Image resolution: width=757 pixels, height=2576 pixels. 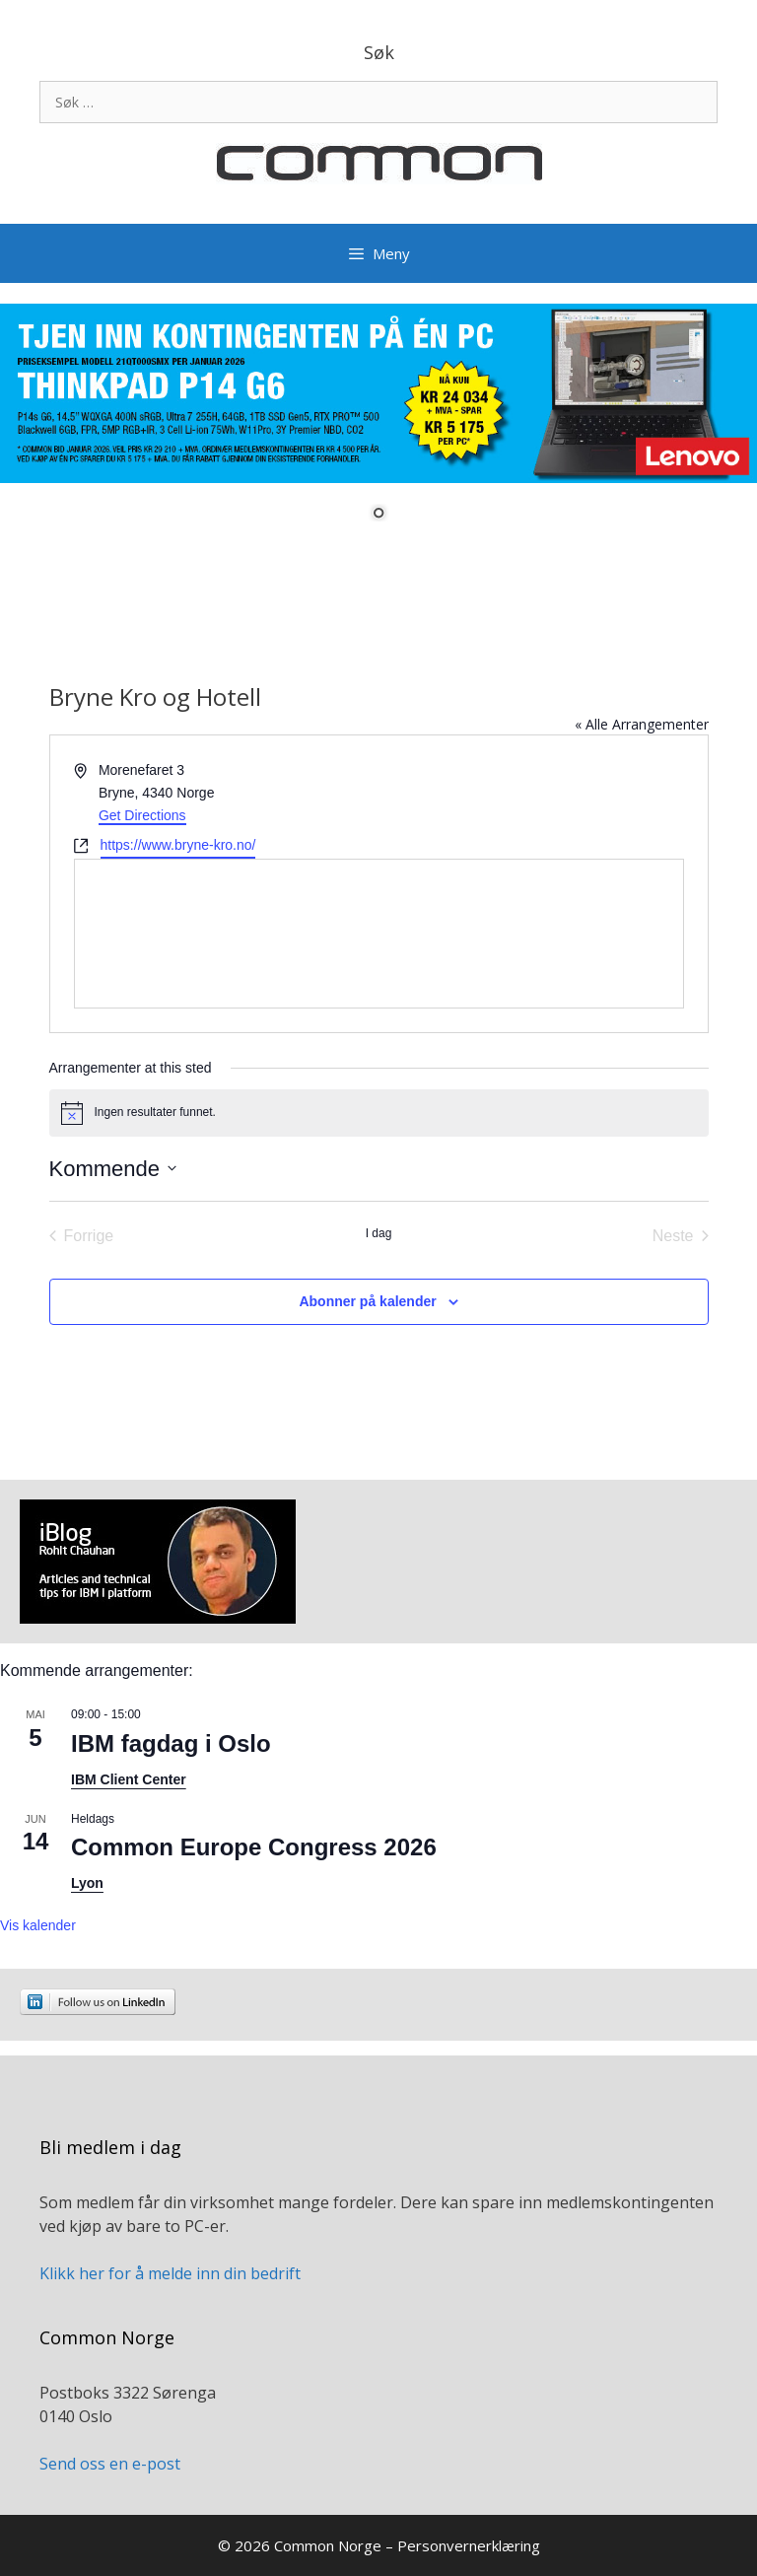 What do you see at coordinates (142, 815) in the screenshot?
I see `Get Directions` at bounding box center [142, 815].